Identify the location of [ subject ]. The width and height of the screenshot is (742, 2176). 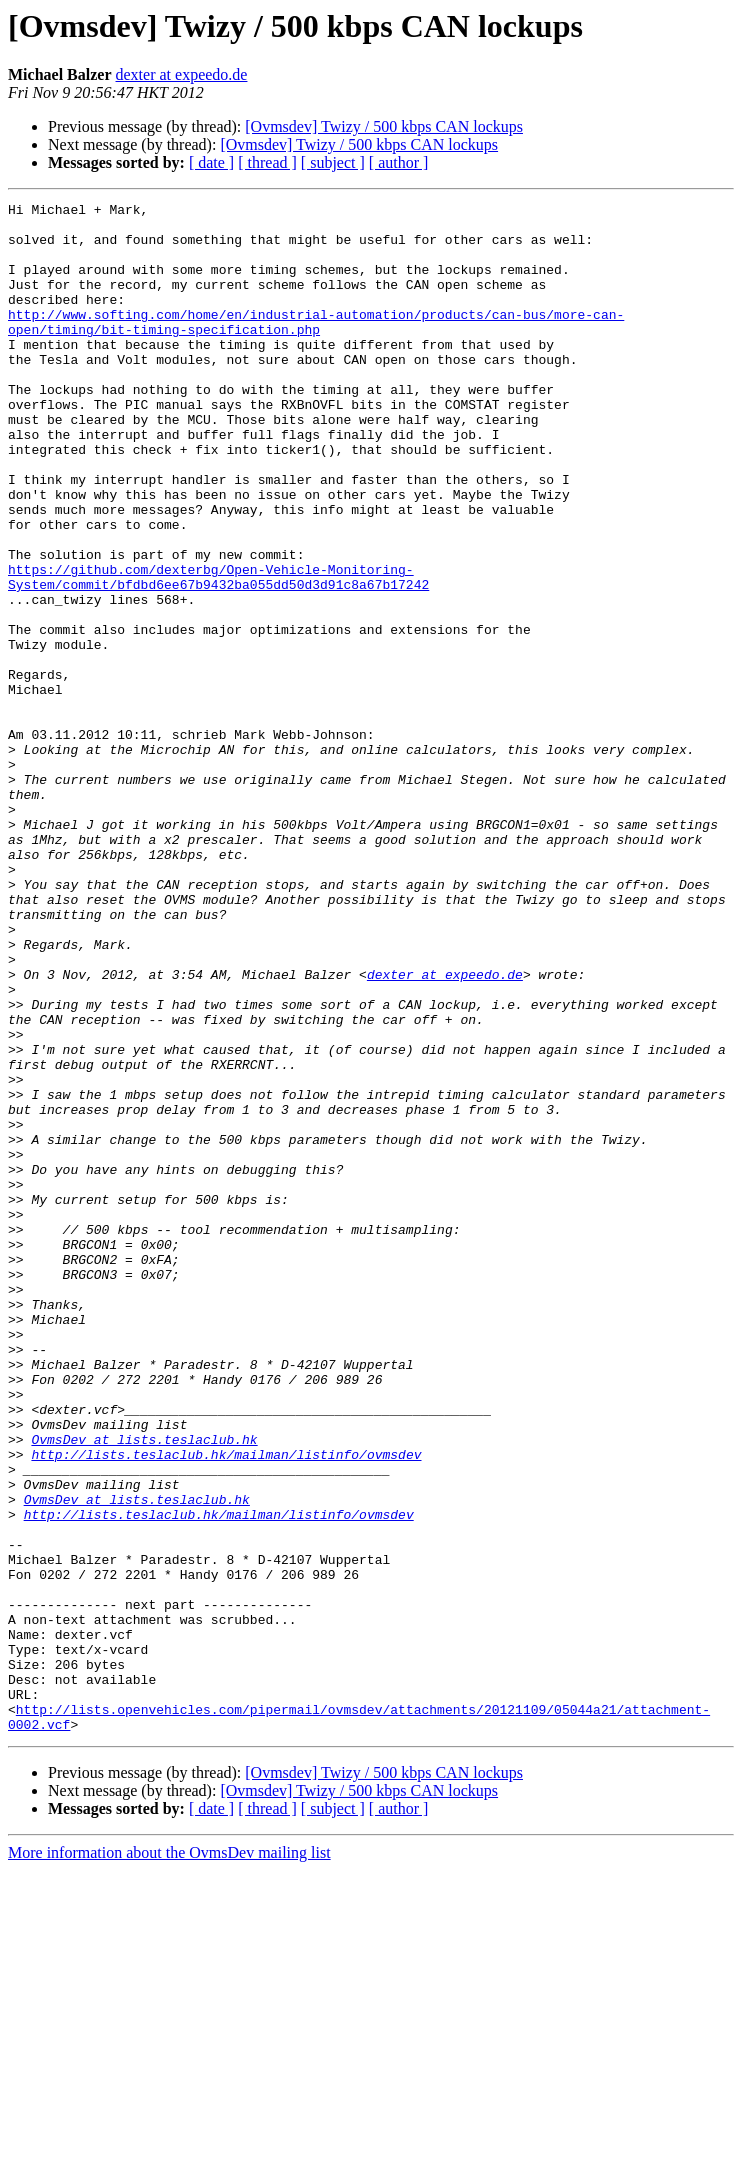
(333, 162).